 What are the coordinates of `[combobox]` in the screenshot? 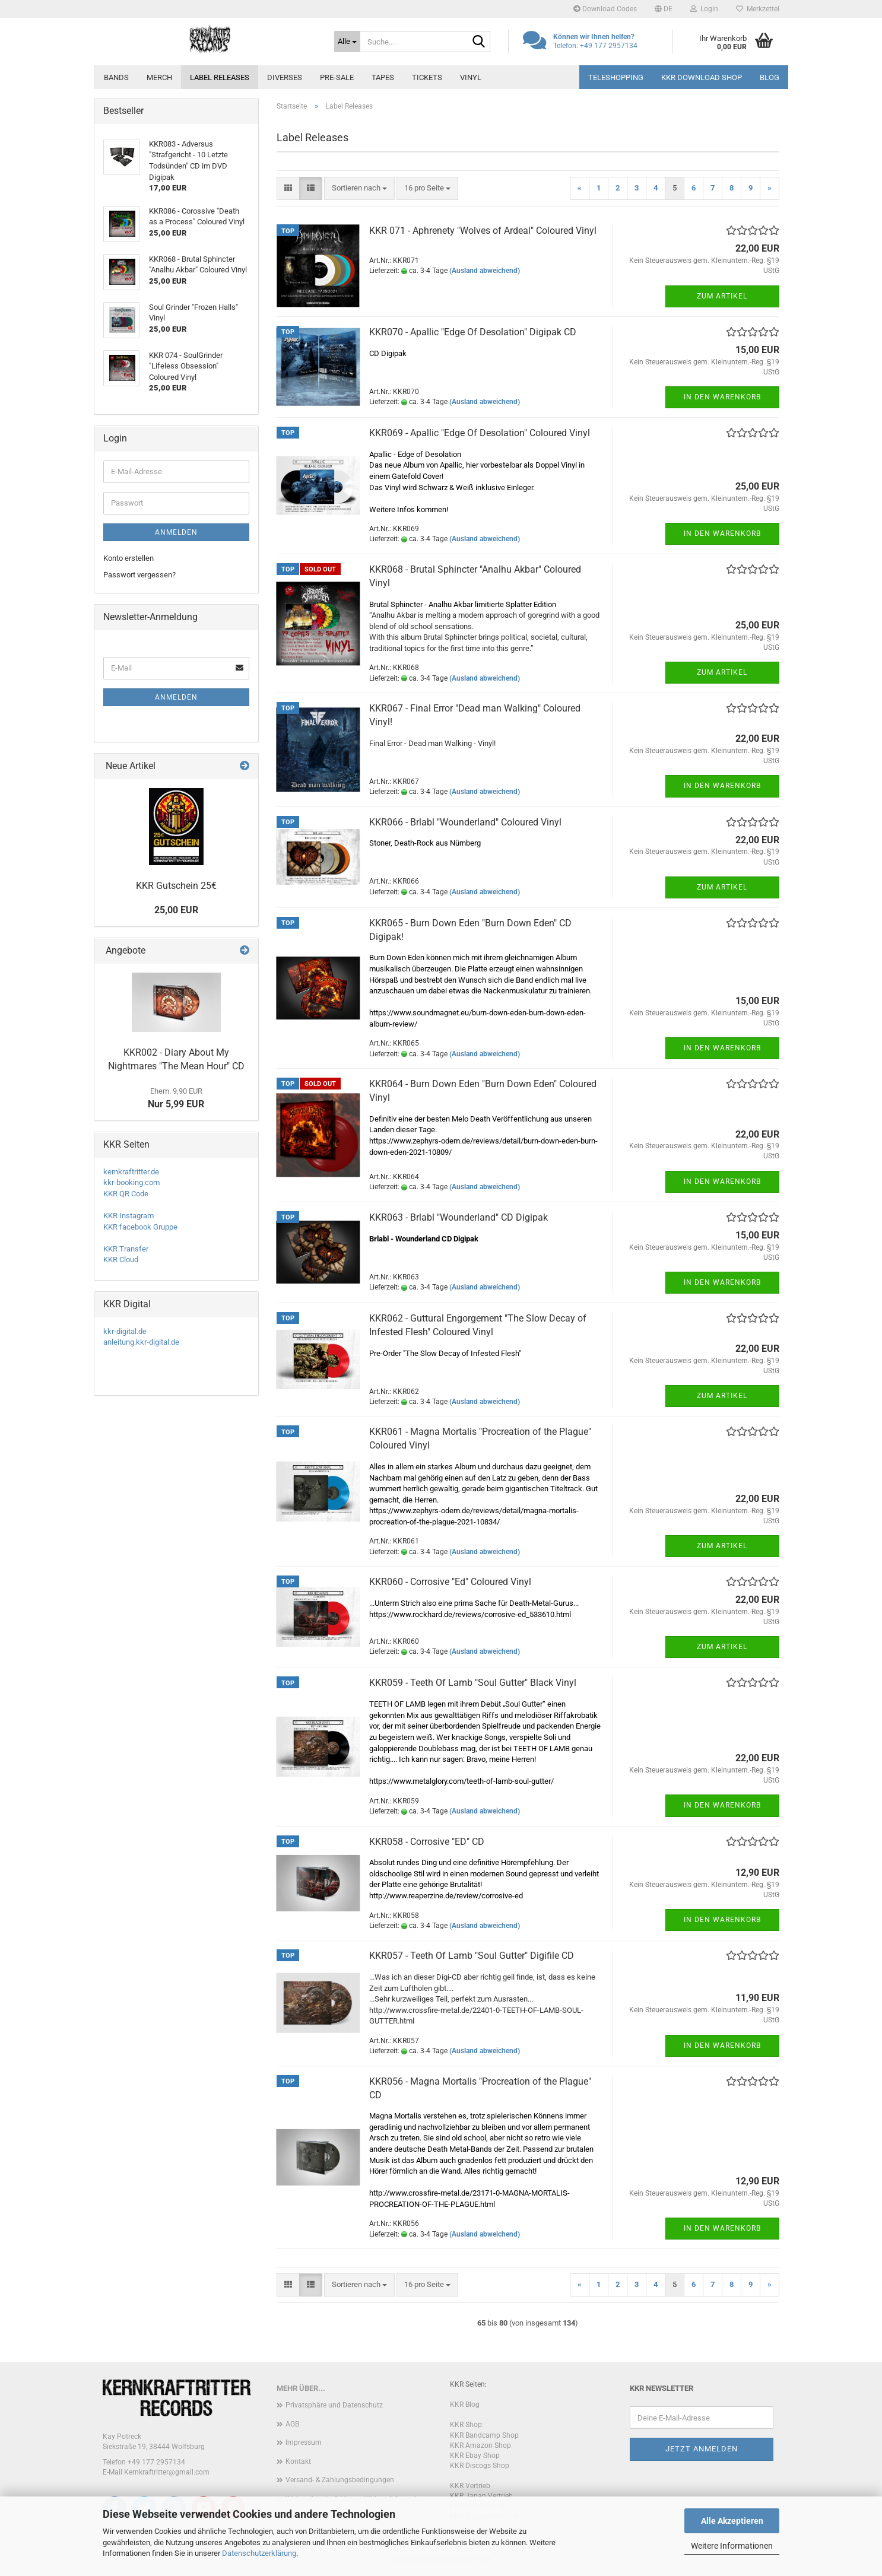 It's located at (359, 188).